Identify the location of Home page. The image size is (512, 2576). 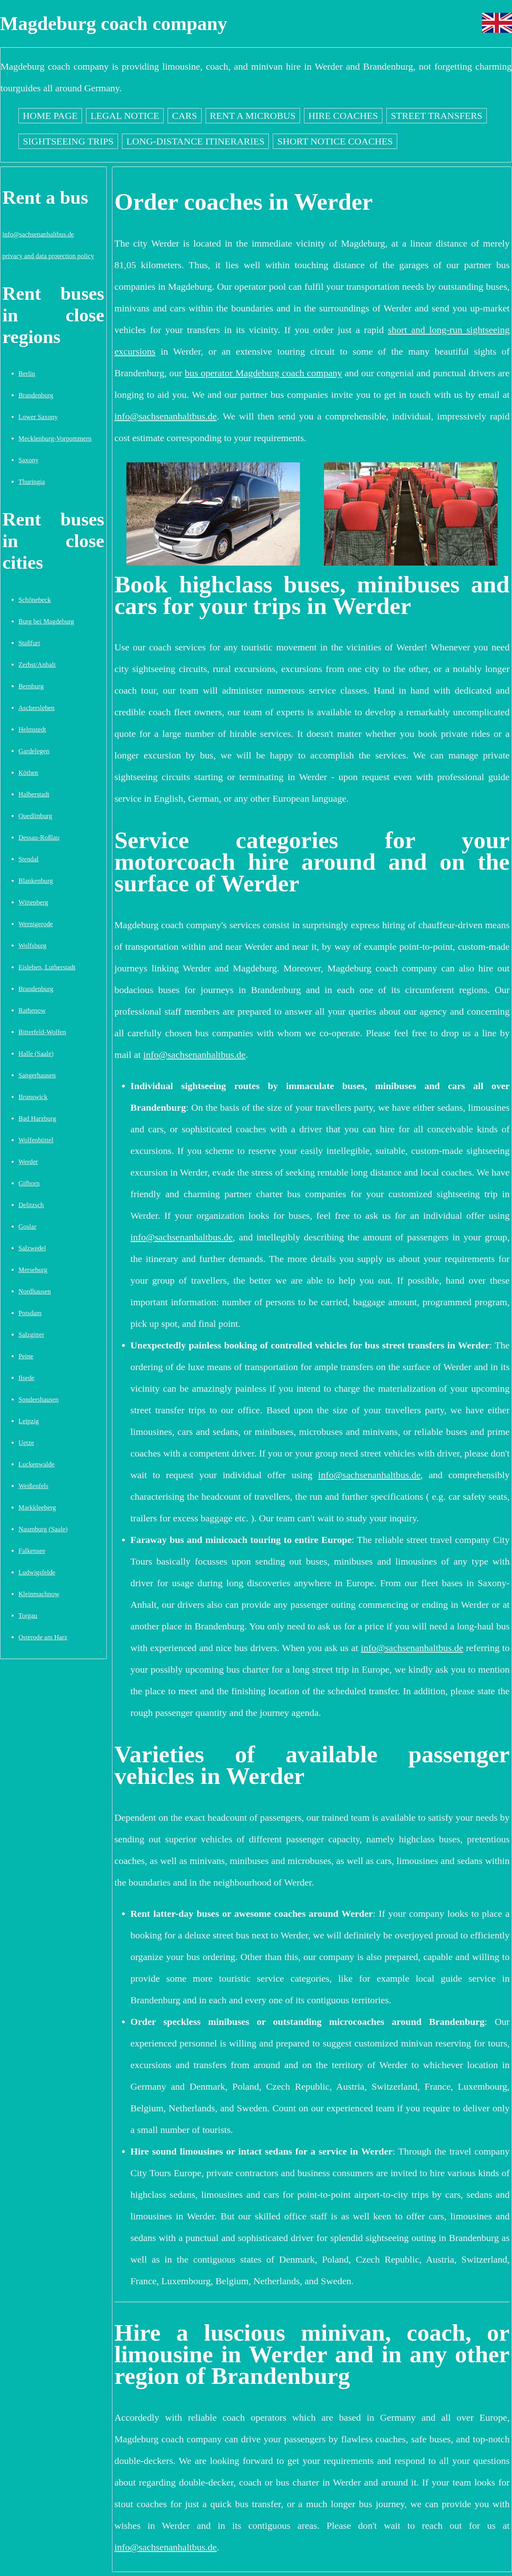
(50, 115).